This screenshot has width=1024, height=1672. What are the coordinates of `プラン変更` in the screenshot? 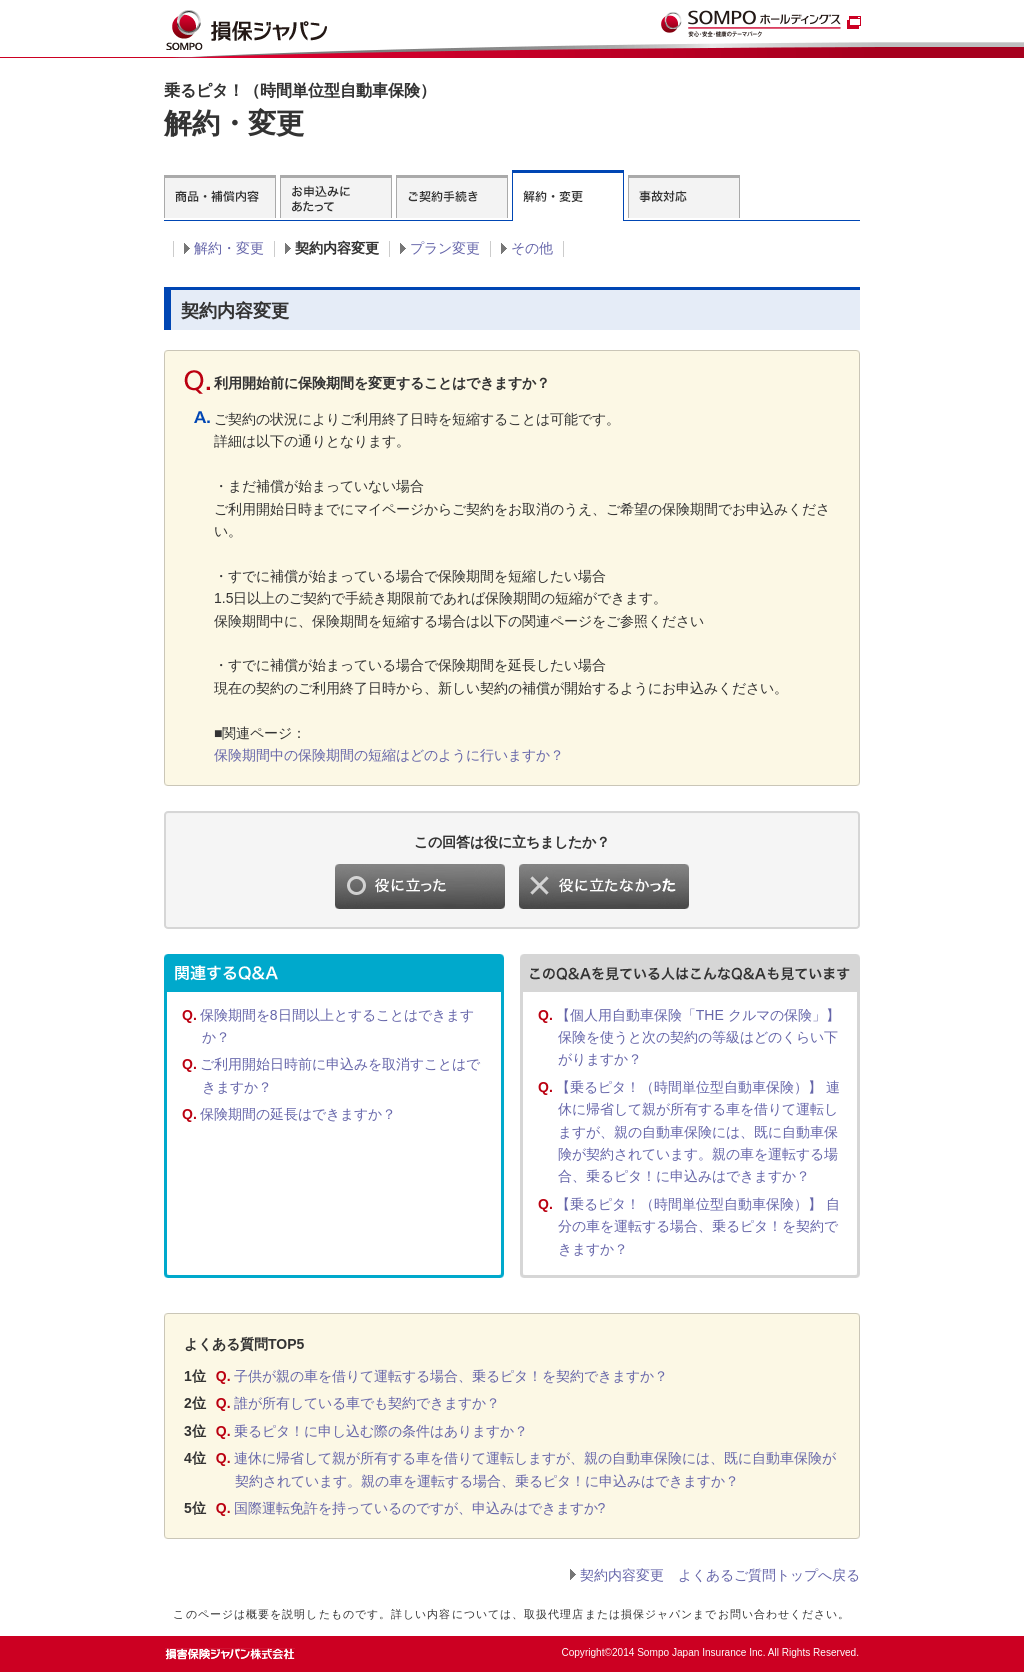 It's located at (445, 248).